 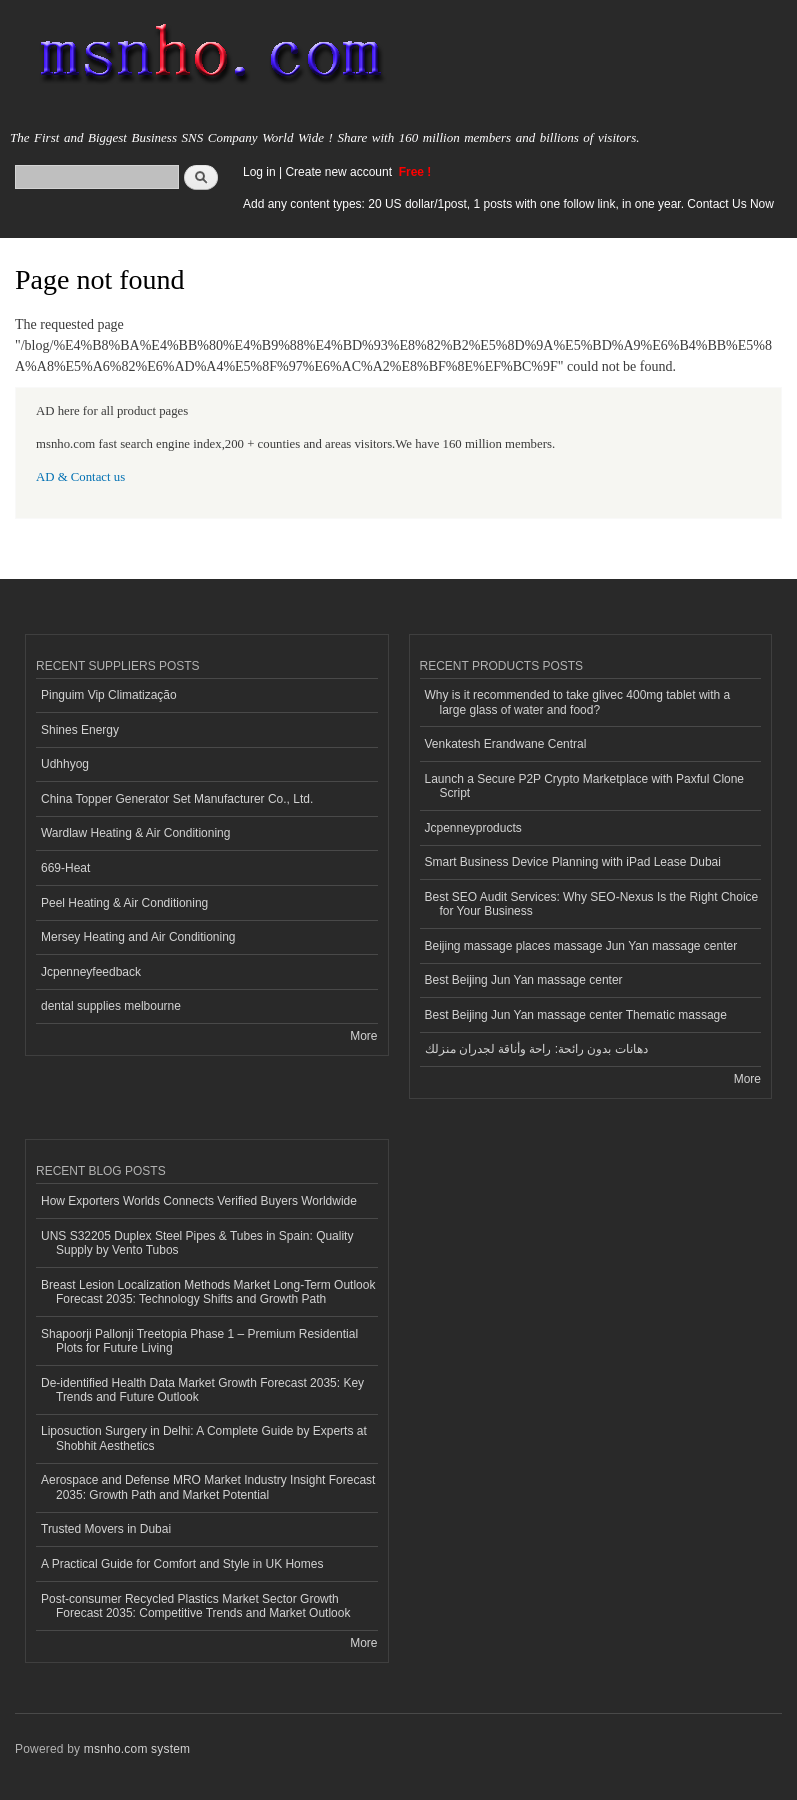 What do you see at coordinates (91, 972) in the screenshot?
I see `Jcpenneyfeedback` at bounding box center [91, 972].